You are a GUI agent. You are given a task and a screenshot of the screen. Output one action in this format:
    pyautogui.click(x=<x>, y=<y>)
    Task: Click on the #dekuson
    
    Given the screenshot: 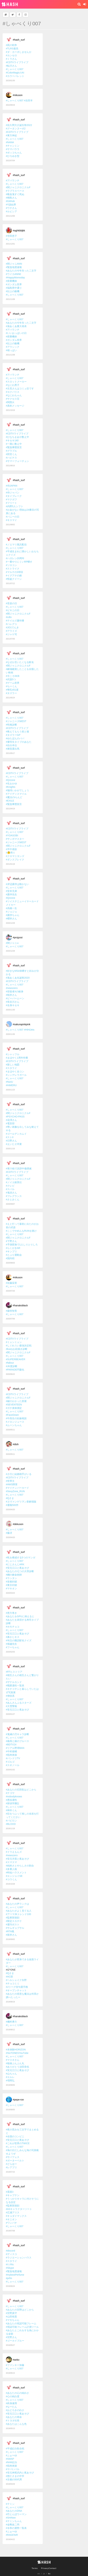 What is the action you would take?
    pyautogui.click(x=18, y=1524)
    